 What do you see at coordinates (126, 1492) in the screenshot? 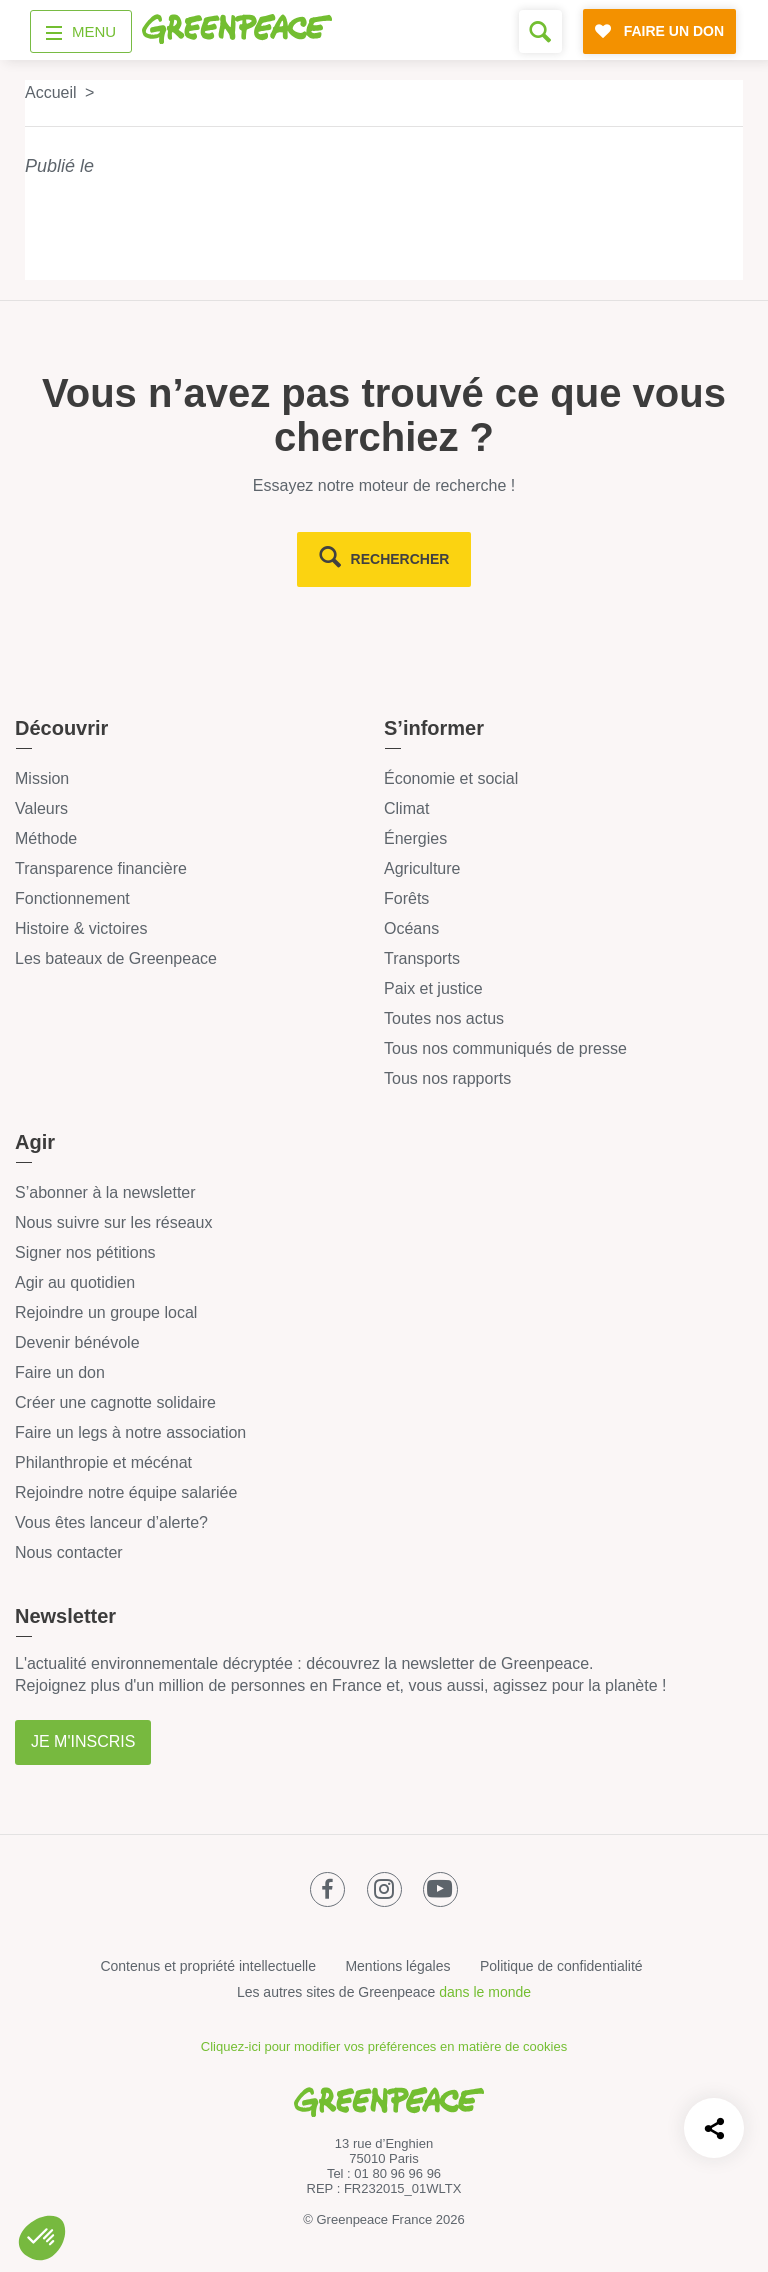
I see `Rejoindre notre équipe salariée` at bounding box center [126, 1492].